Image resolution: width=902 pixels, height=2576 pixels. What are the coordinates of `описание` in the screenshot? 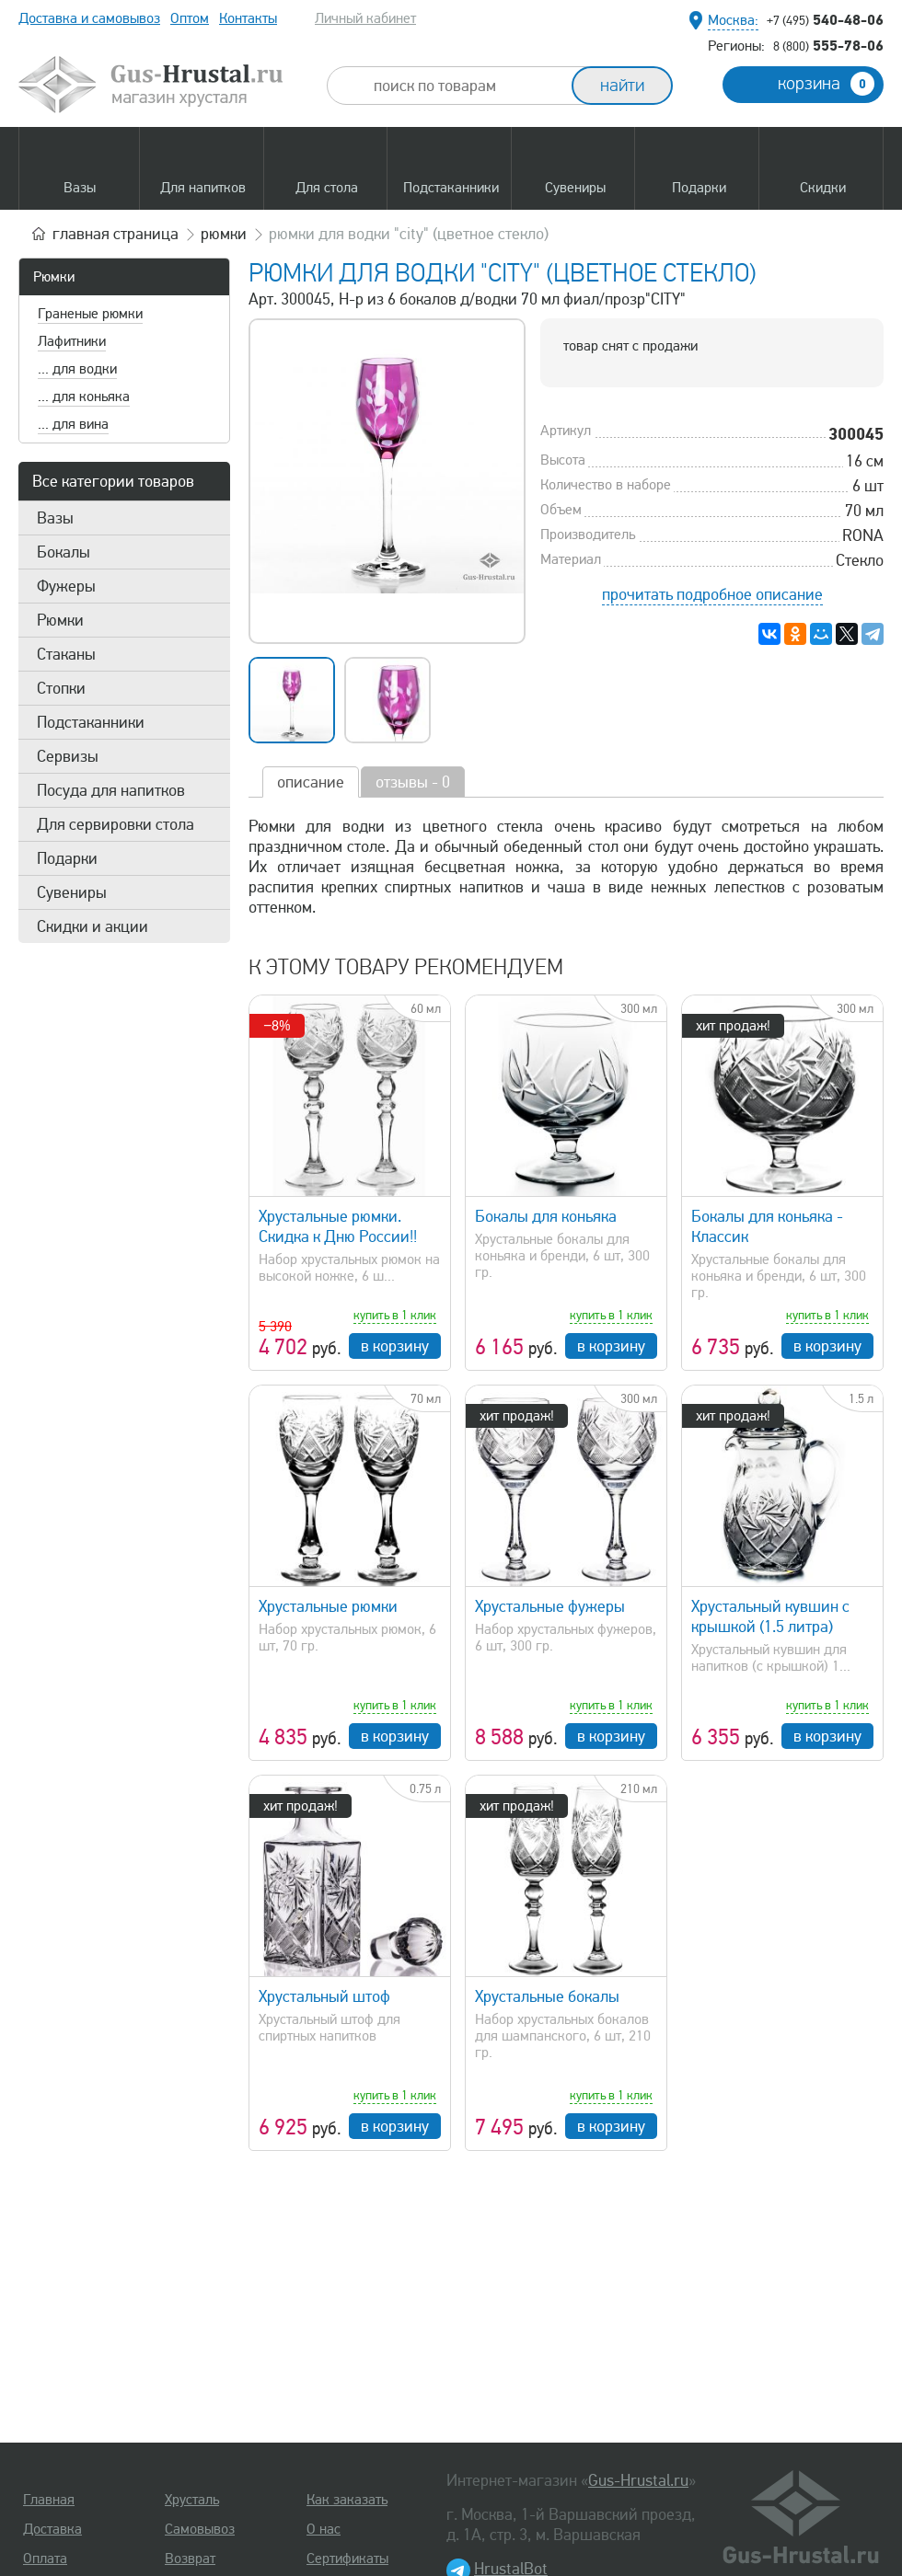 It's located at (310, 782).